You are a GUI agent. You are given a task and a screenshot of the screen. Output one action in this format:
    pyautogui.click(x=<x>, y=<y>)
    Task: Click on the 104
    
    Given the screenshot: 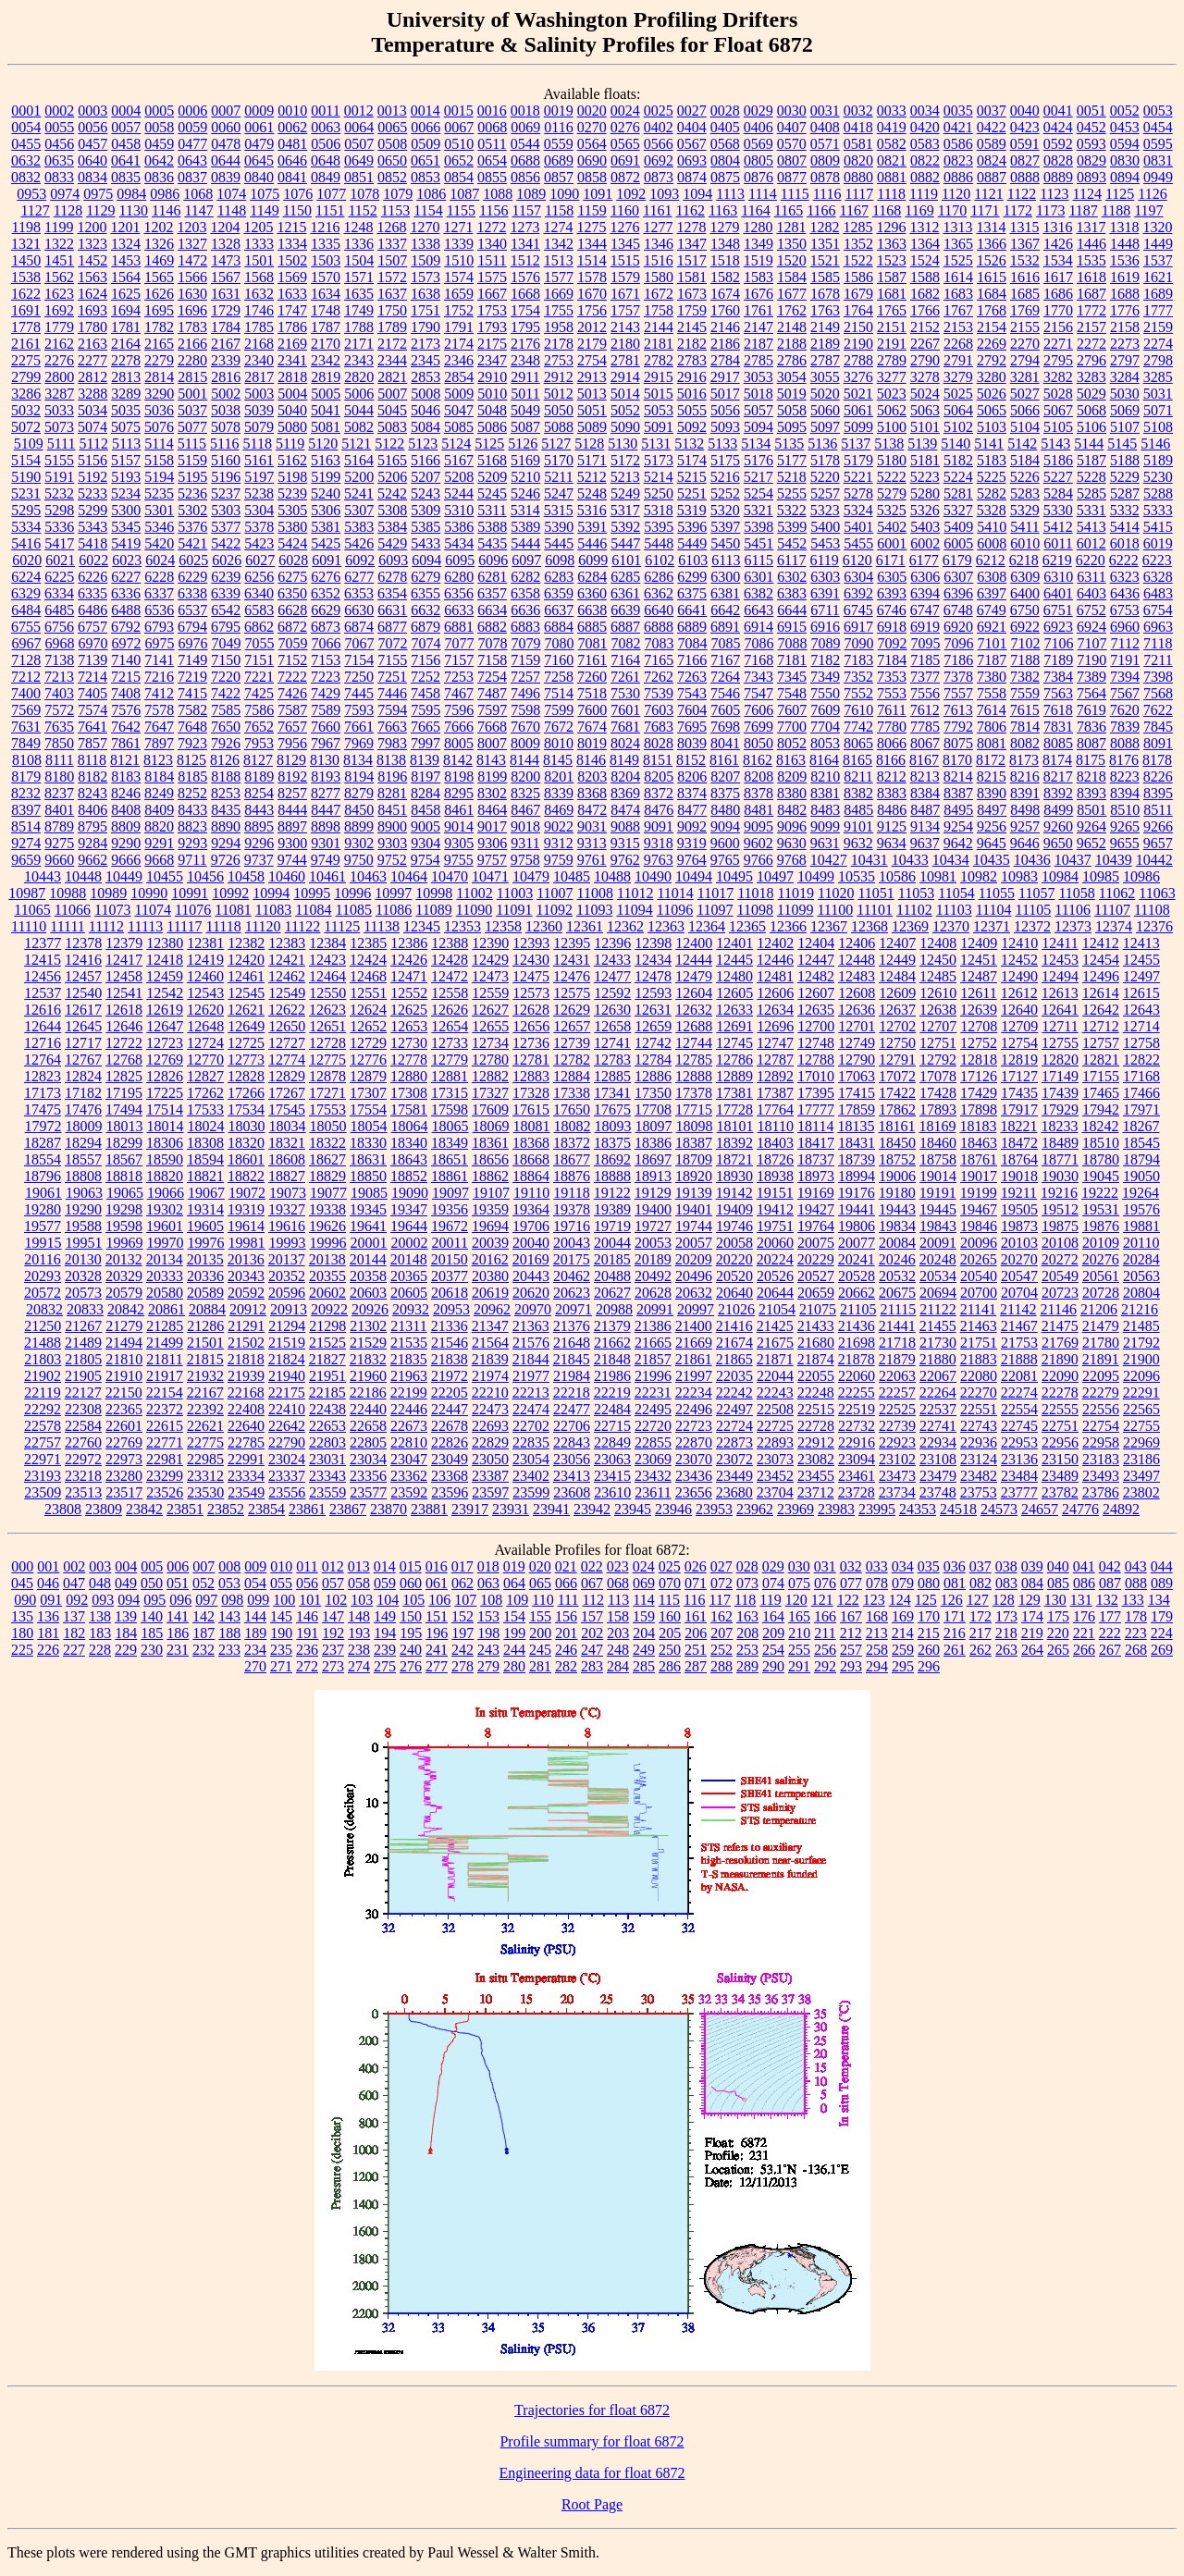 What is the action you would take?
    pyautogui.click(x=387, y=1600)
    